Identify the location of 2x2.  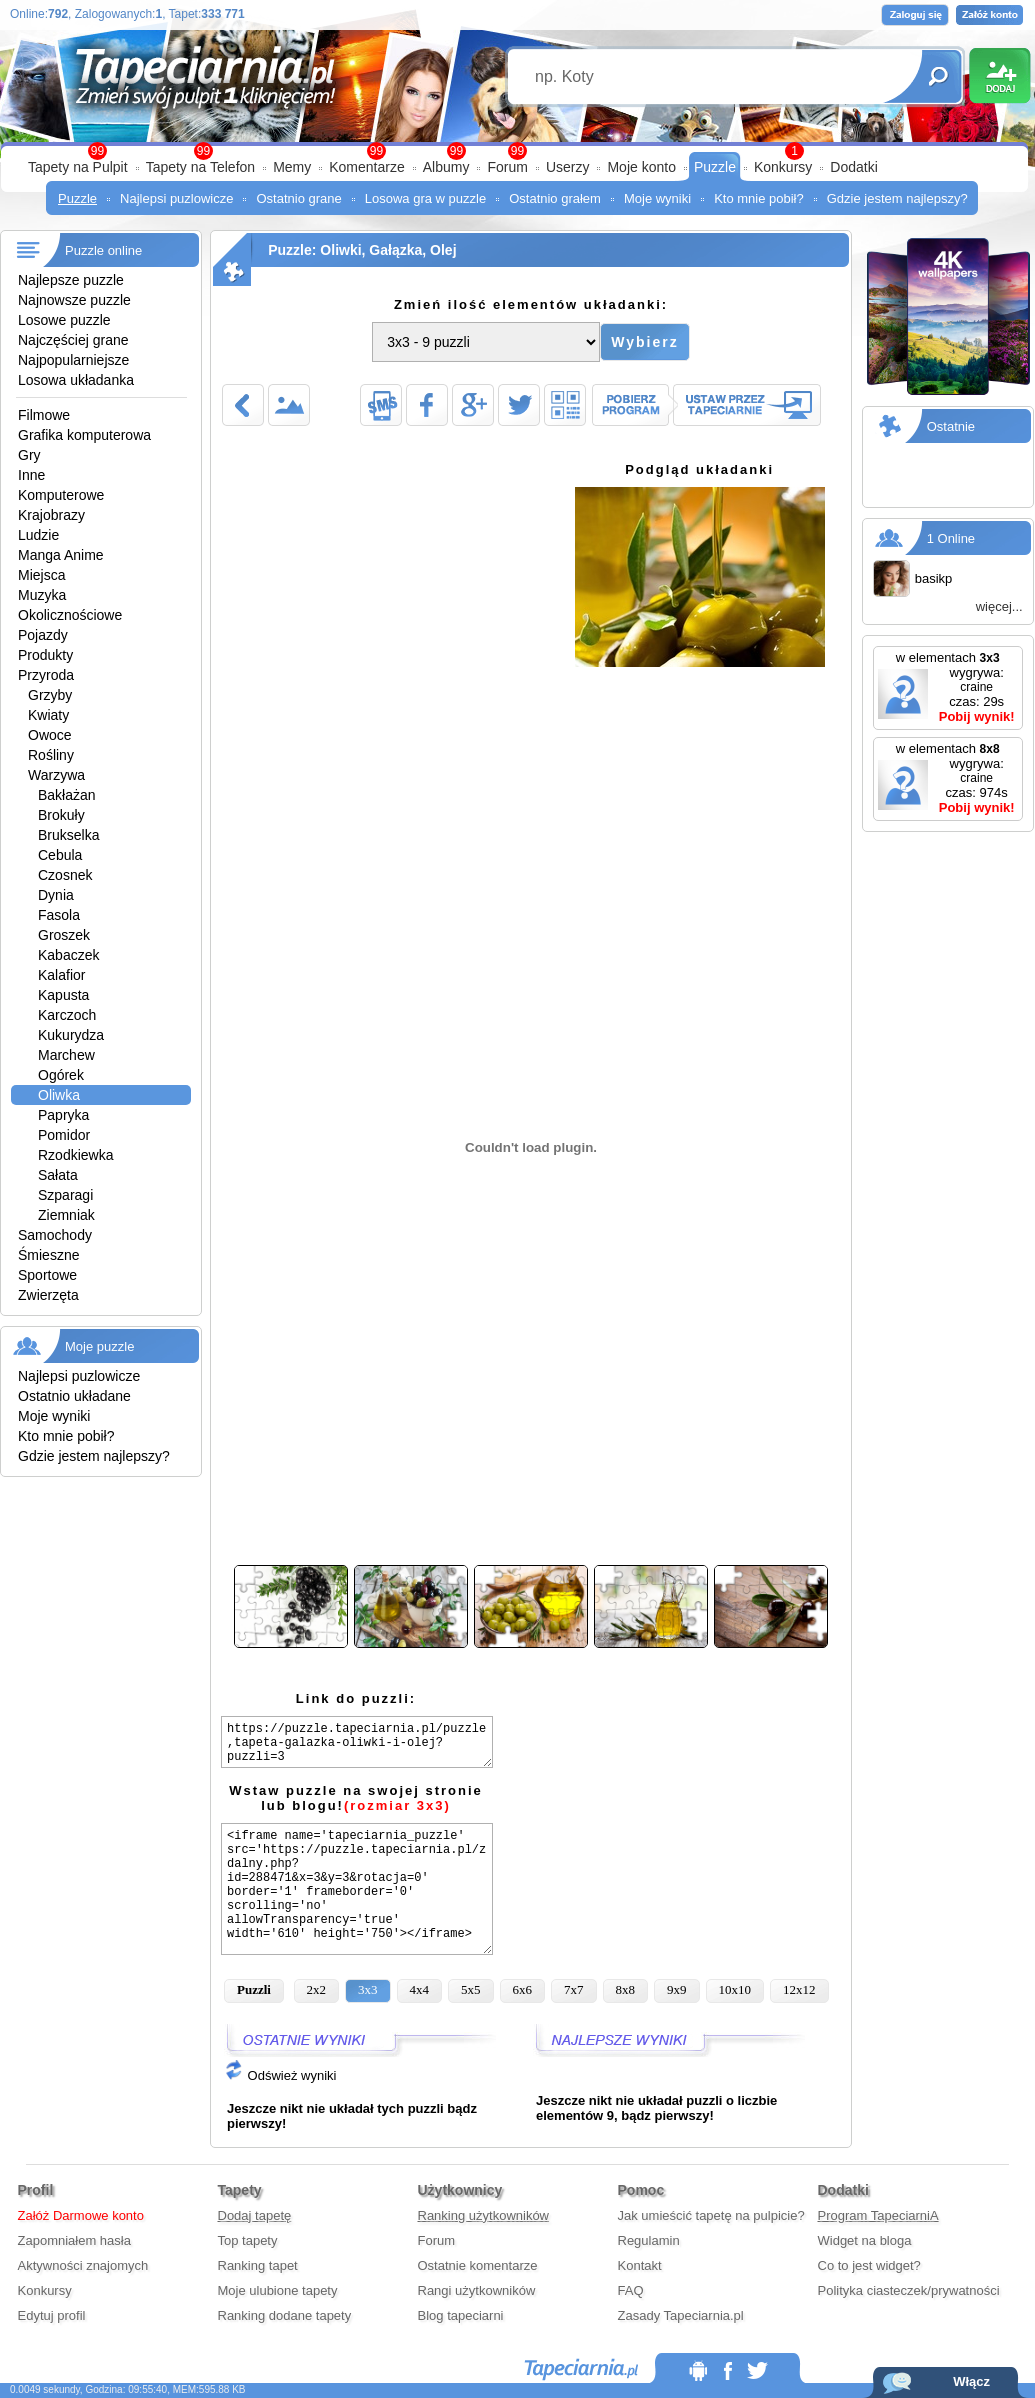
(317, 1989).